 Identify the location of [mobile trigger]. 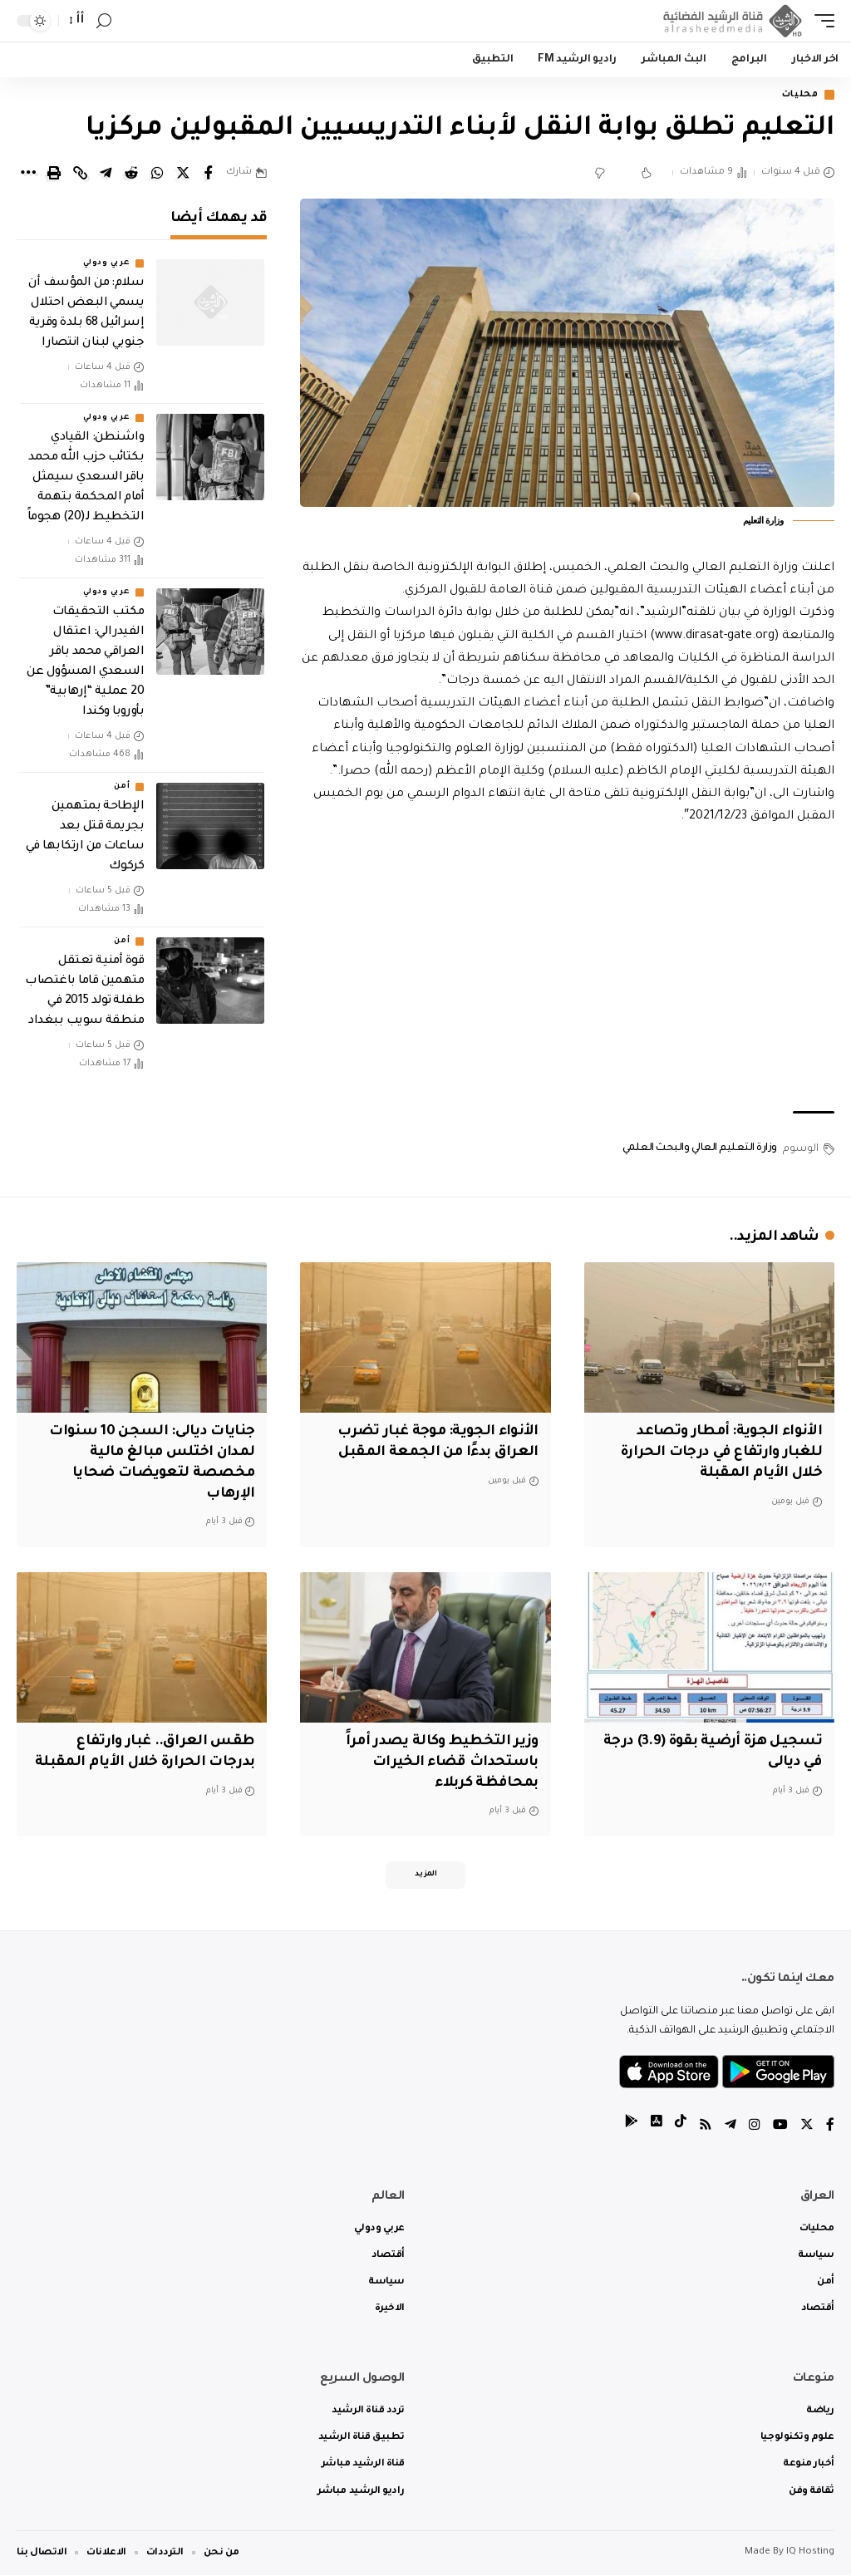
(820, 21).